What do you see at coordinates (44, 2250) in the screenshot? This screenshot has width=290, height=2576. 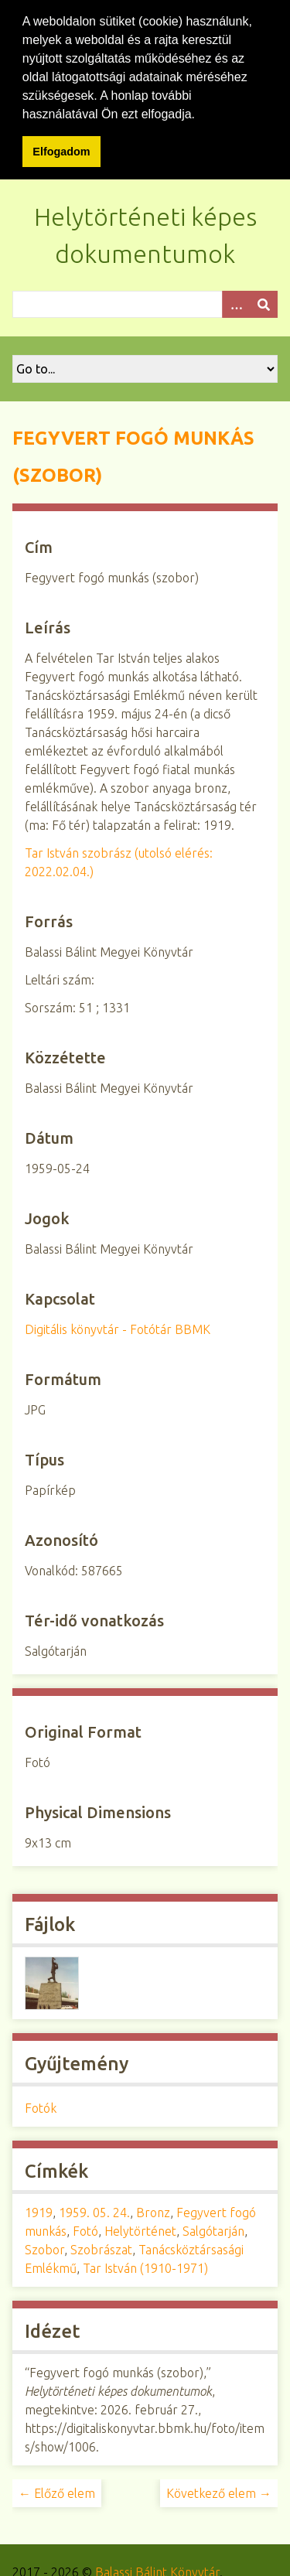 I see `Szobor` at bounding box center [44, 2250].